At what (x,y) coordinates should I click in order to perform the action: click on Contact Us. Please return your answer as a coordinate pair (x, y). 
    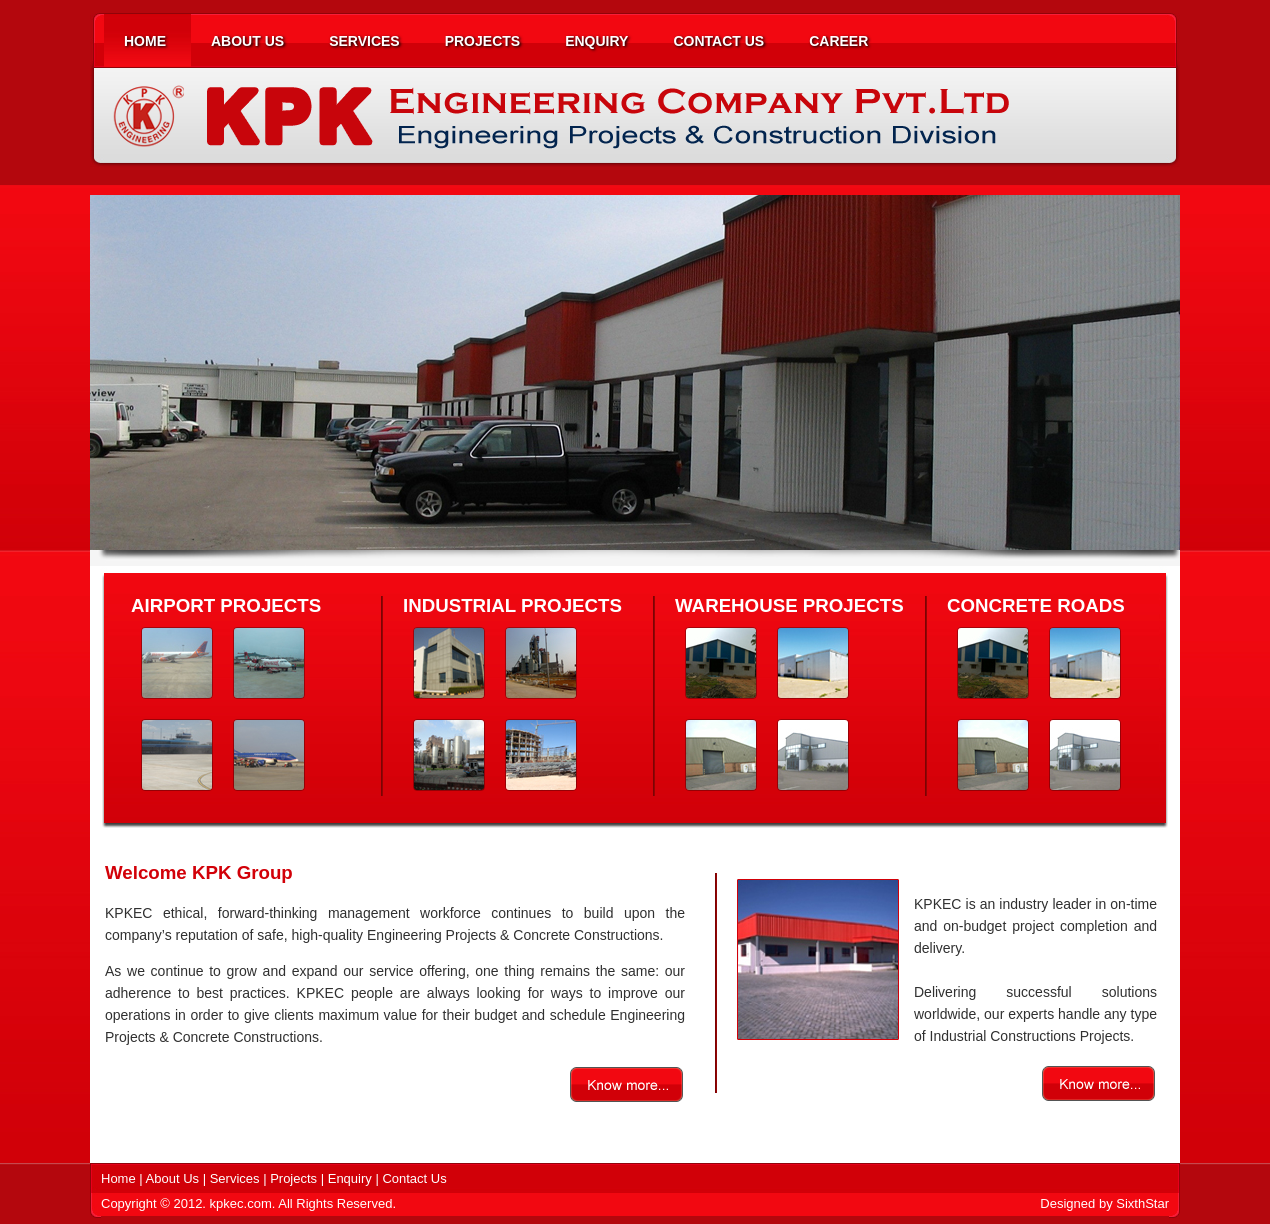
    Looking at the image, I should click on (414, 1178).